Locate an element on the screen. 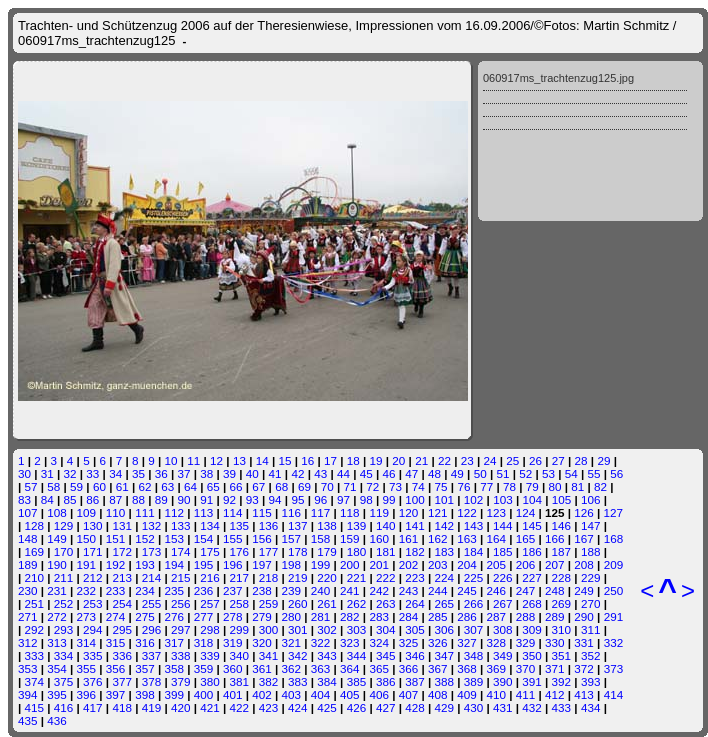  32 is located at coordinates (70, 473).